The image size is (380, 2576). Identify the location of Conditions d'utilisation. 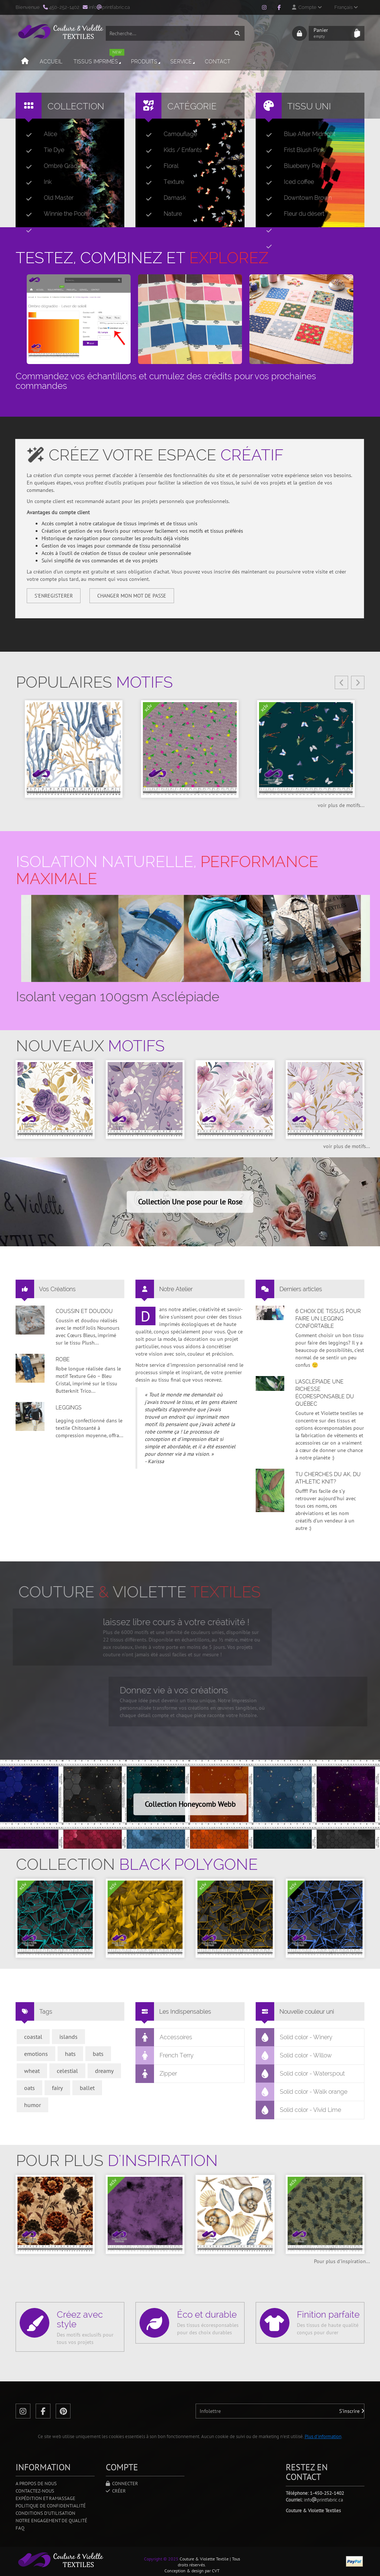
(45, 2513).